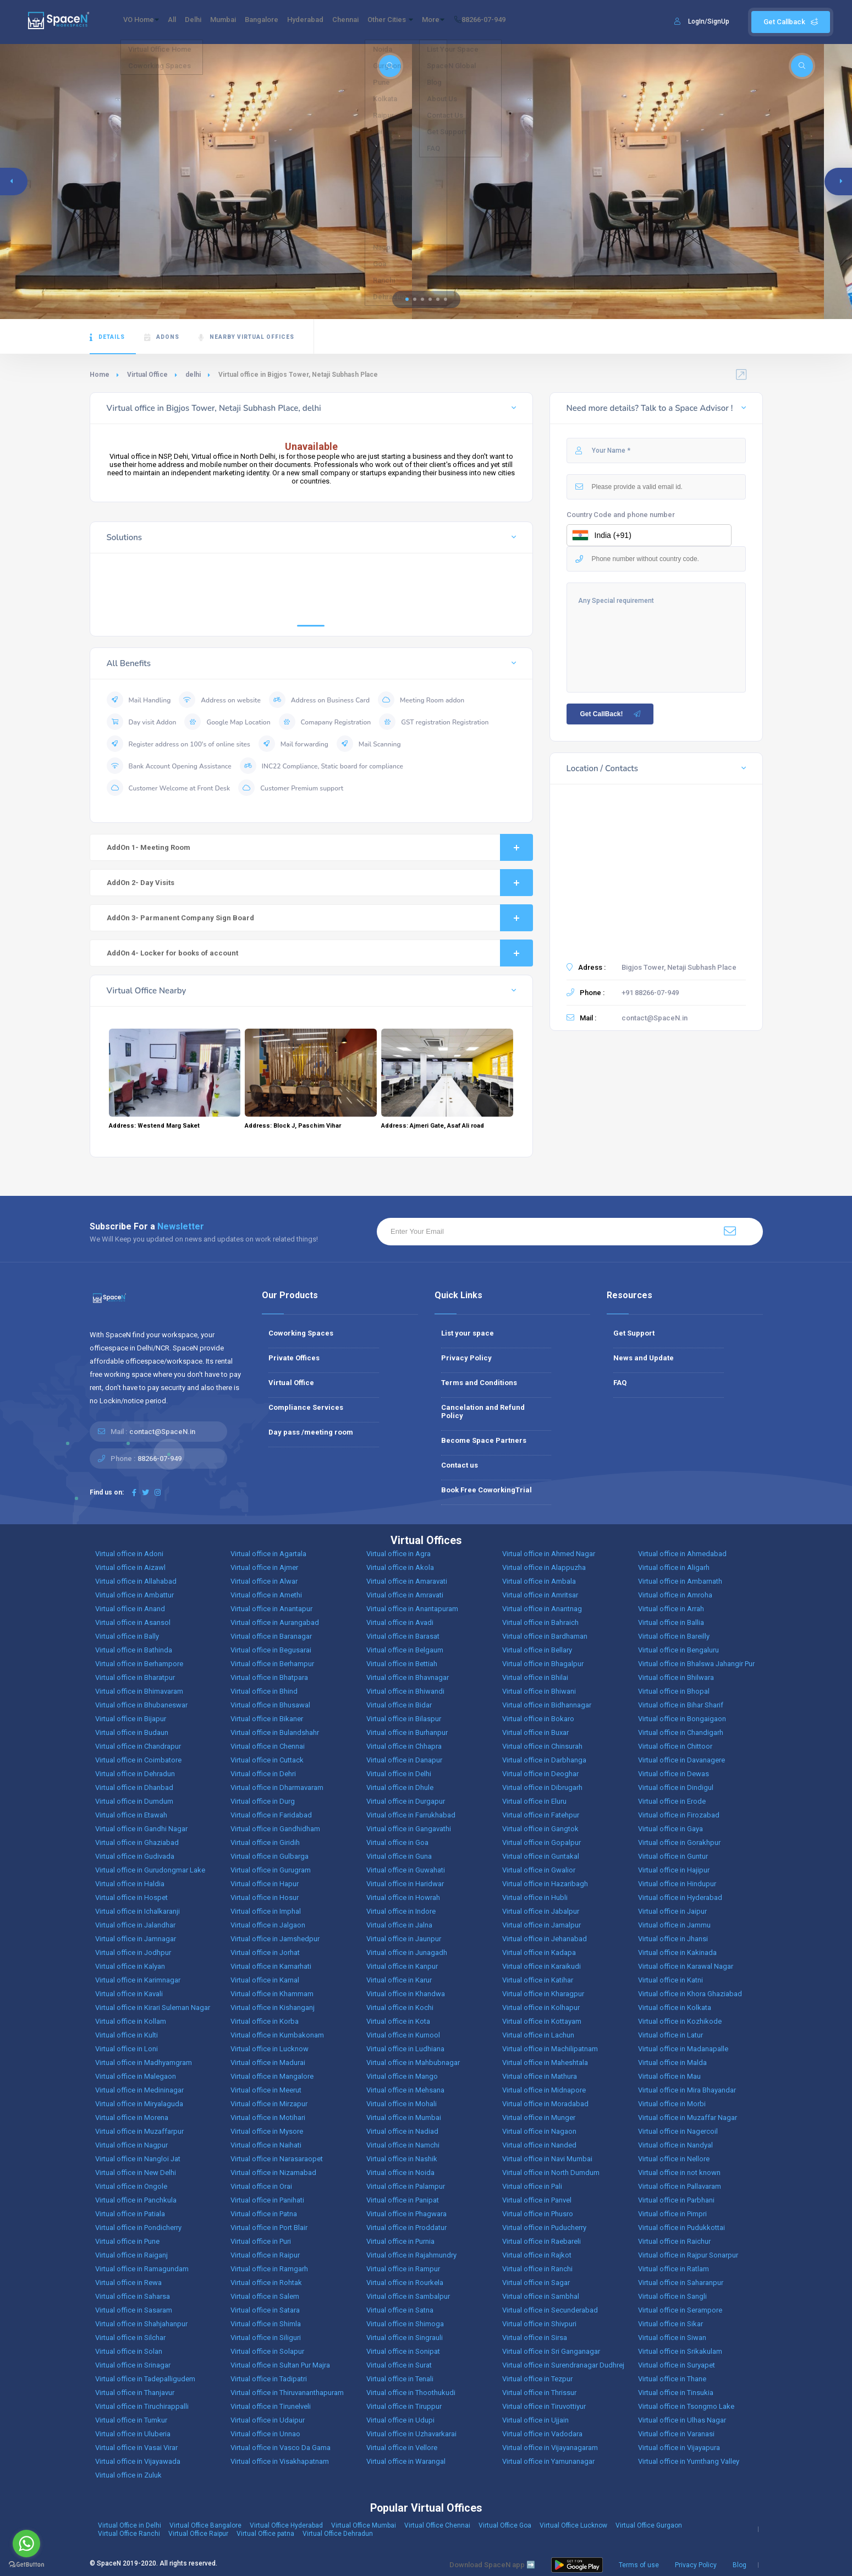  Describe the element at coordinates (410, 2392) in the screenshot. I see `Virtual office in Thoothukudi` at that location.